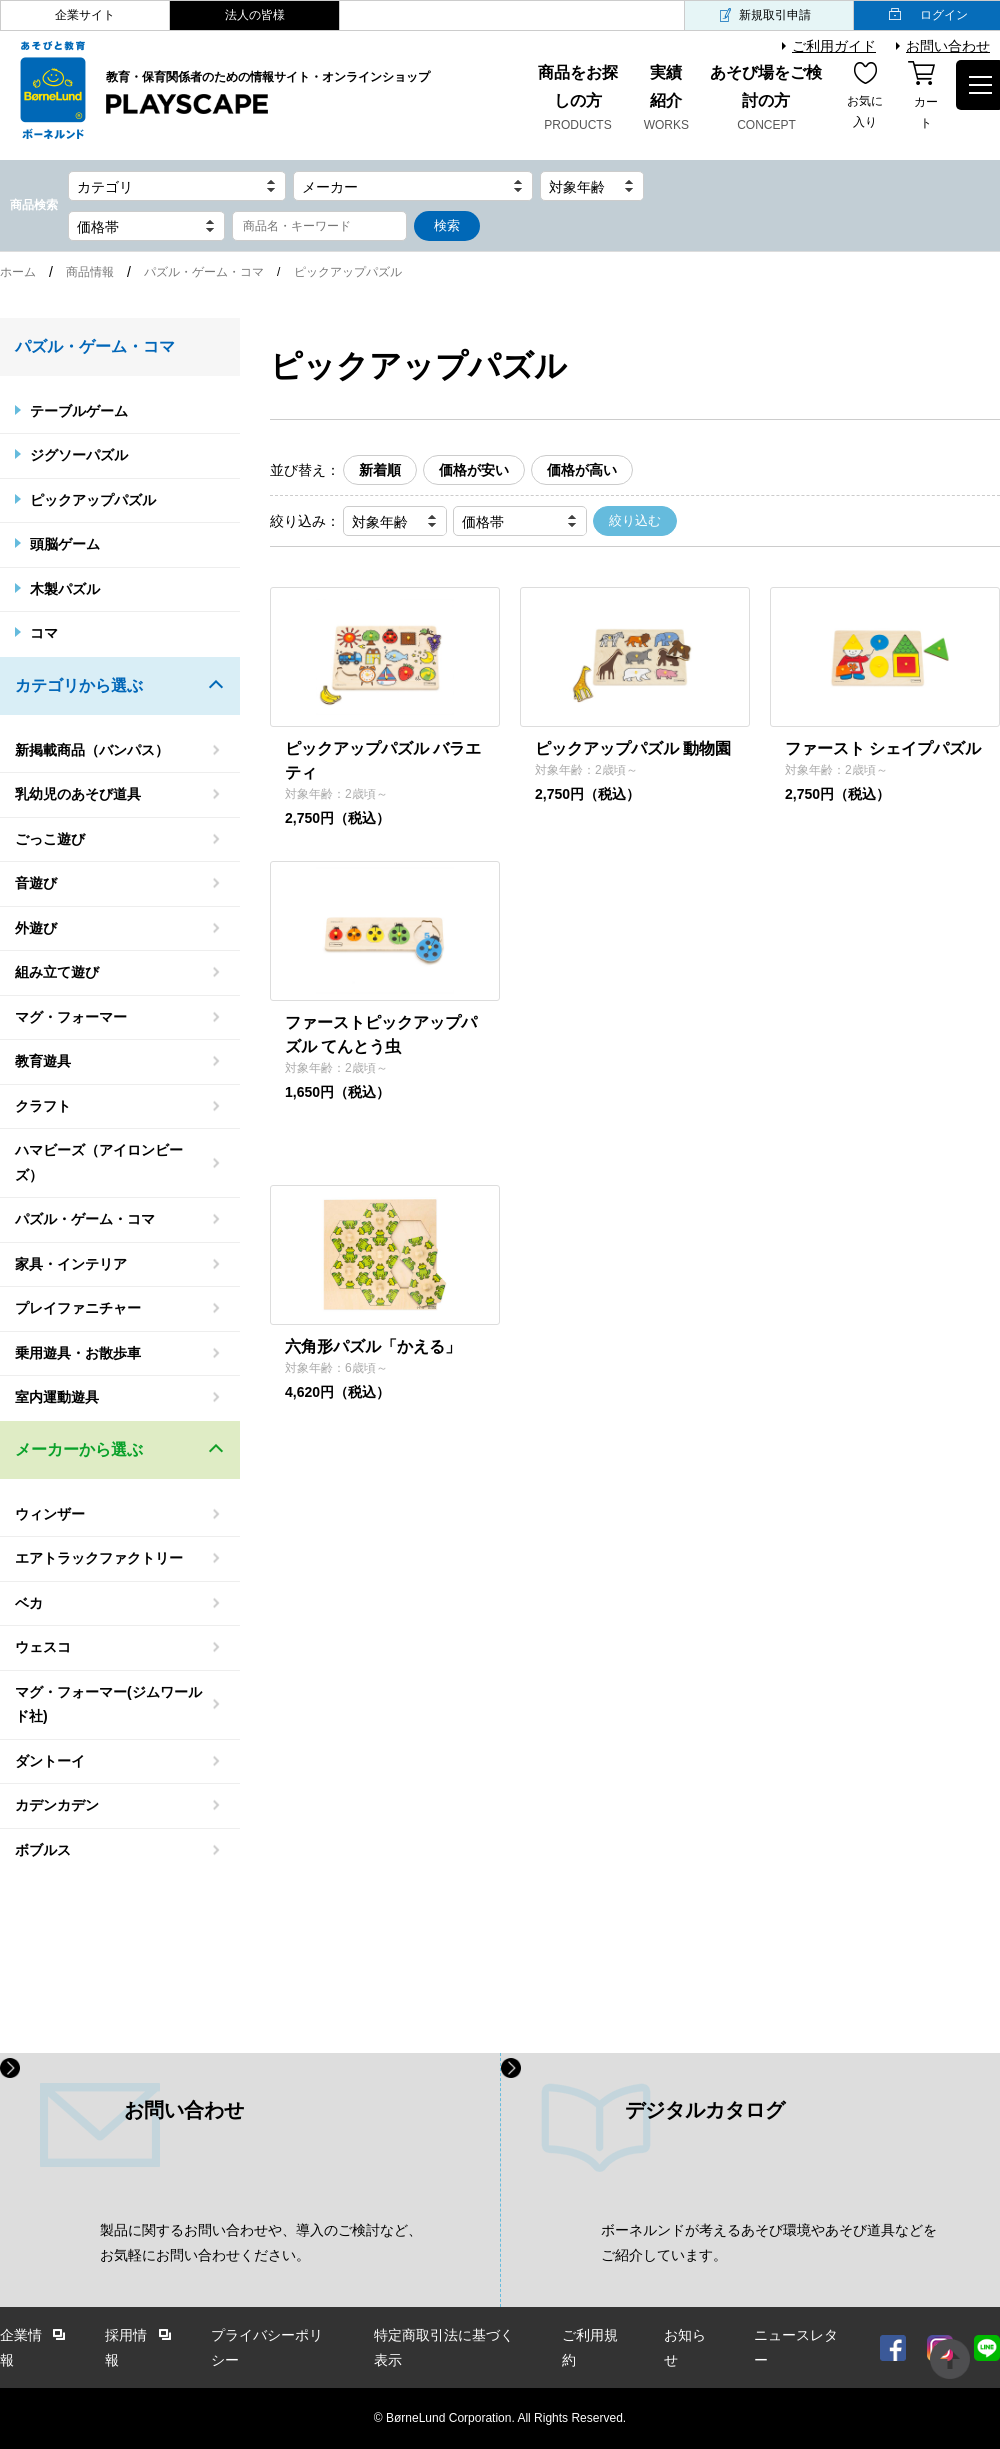  Describe the element at coordinates (948, 46) in the screenshot. I see `お問い合わせ` at that location.